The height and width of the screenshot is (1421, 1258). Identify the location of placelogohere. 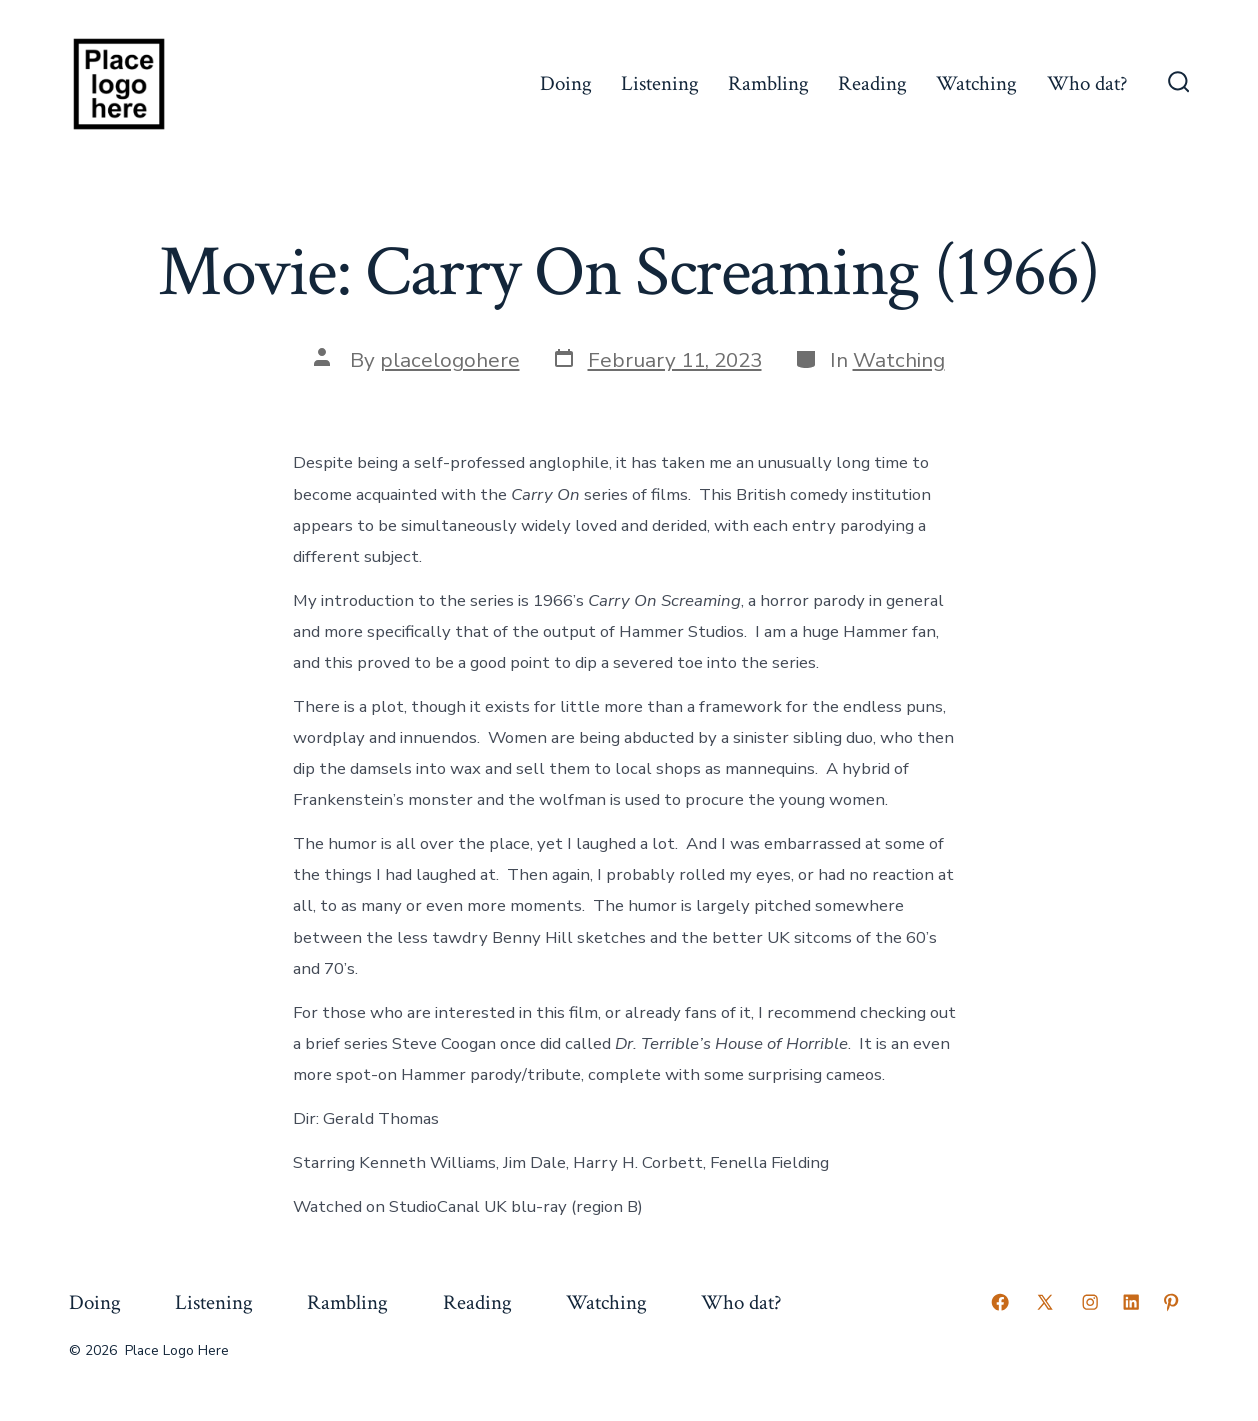
(450, 360).